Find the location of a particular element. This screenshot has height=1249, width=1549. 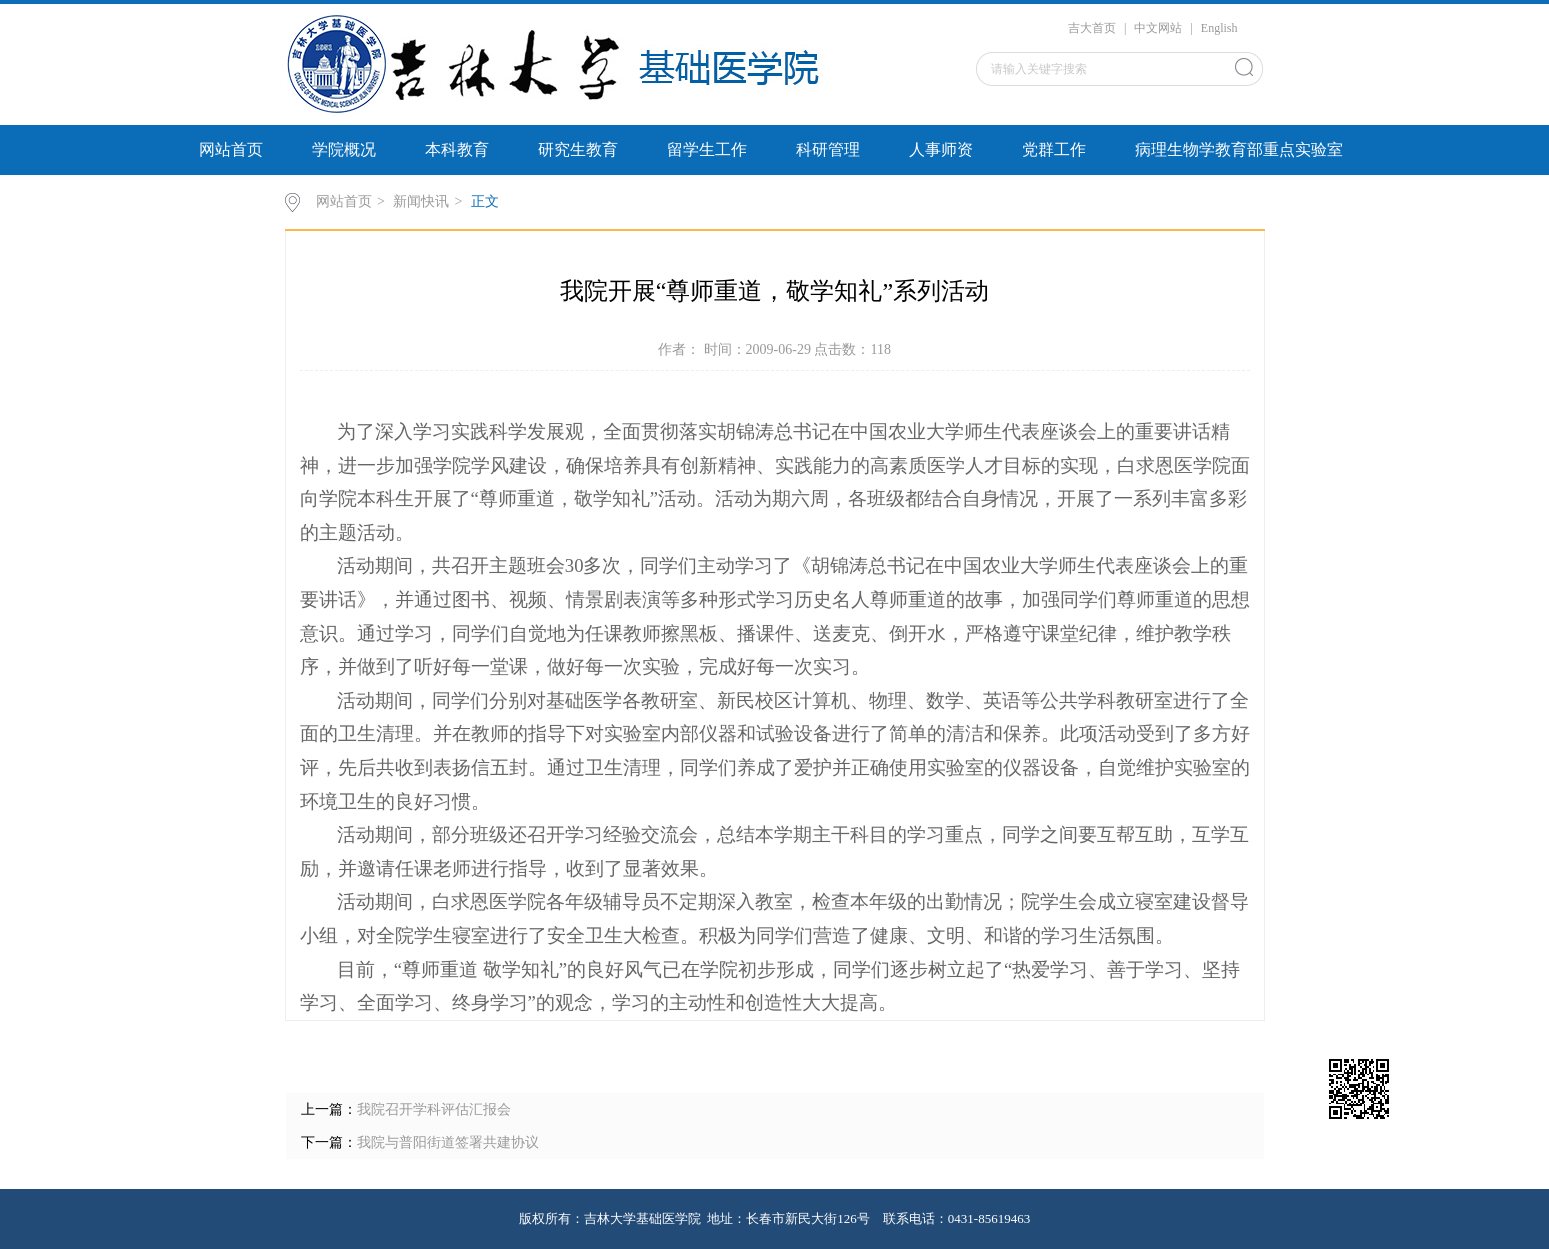

正文 is located at coordinates (485, 201).